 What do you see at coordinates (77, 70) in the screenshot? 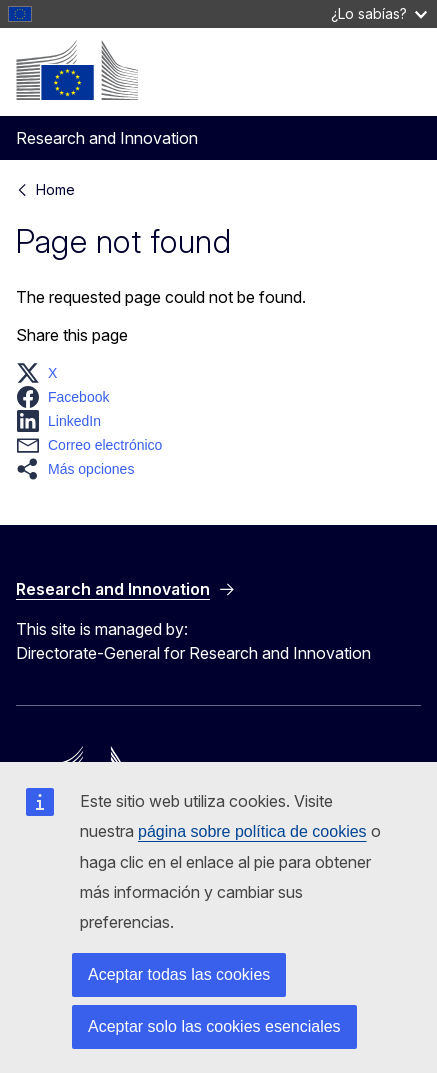
I see `[Home - European Commission]` at bounding box center [77, 70].